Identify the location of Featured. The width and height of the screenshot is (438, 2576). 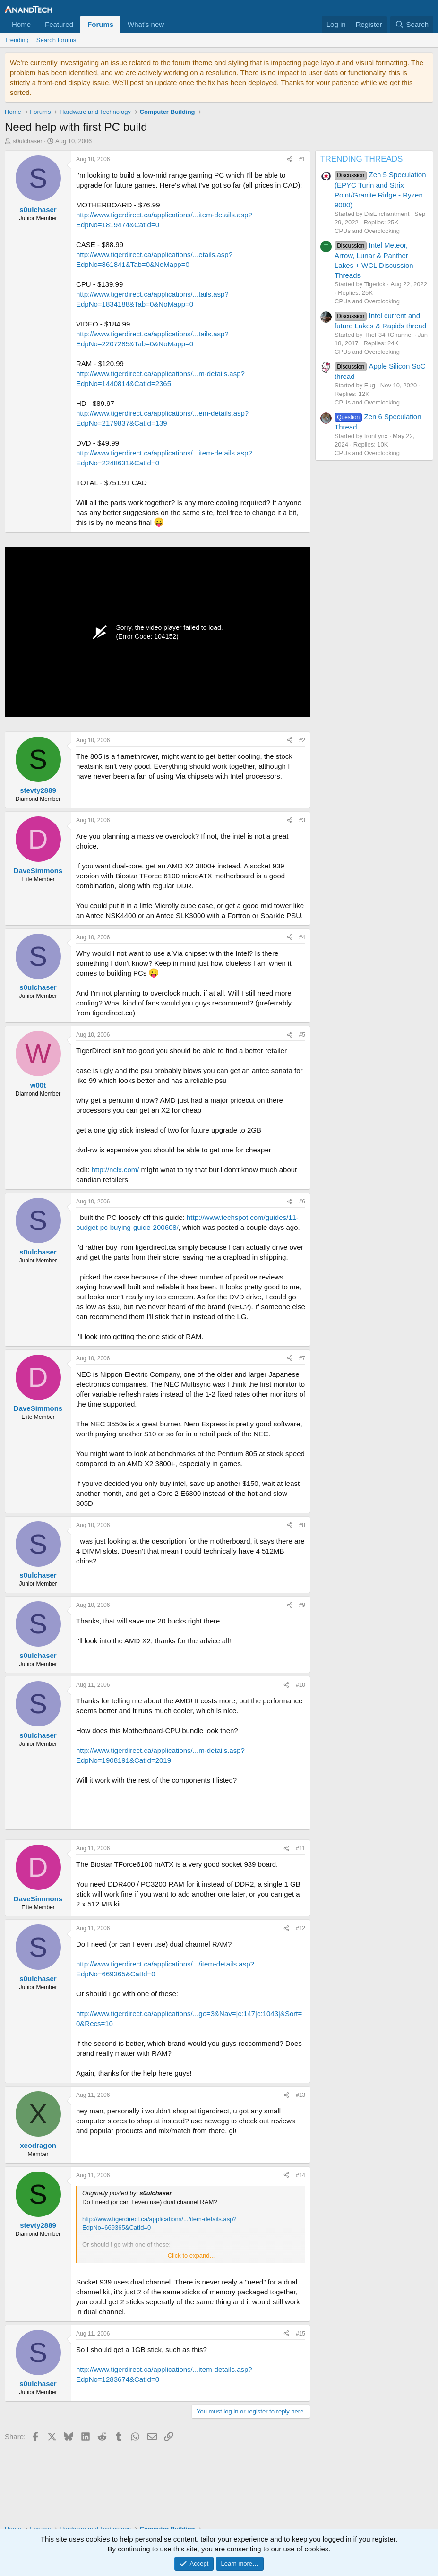
(59, 24).